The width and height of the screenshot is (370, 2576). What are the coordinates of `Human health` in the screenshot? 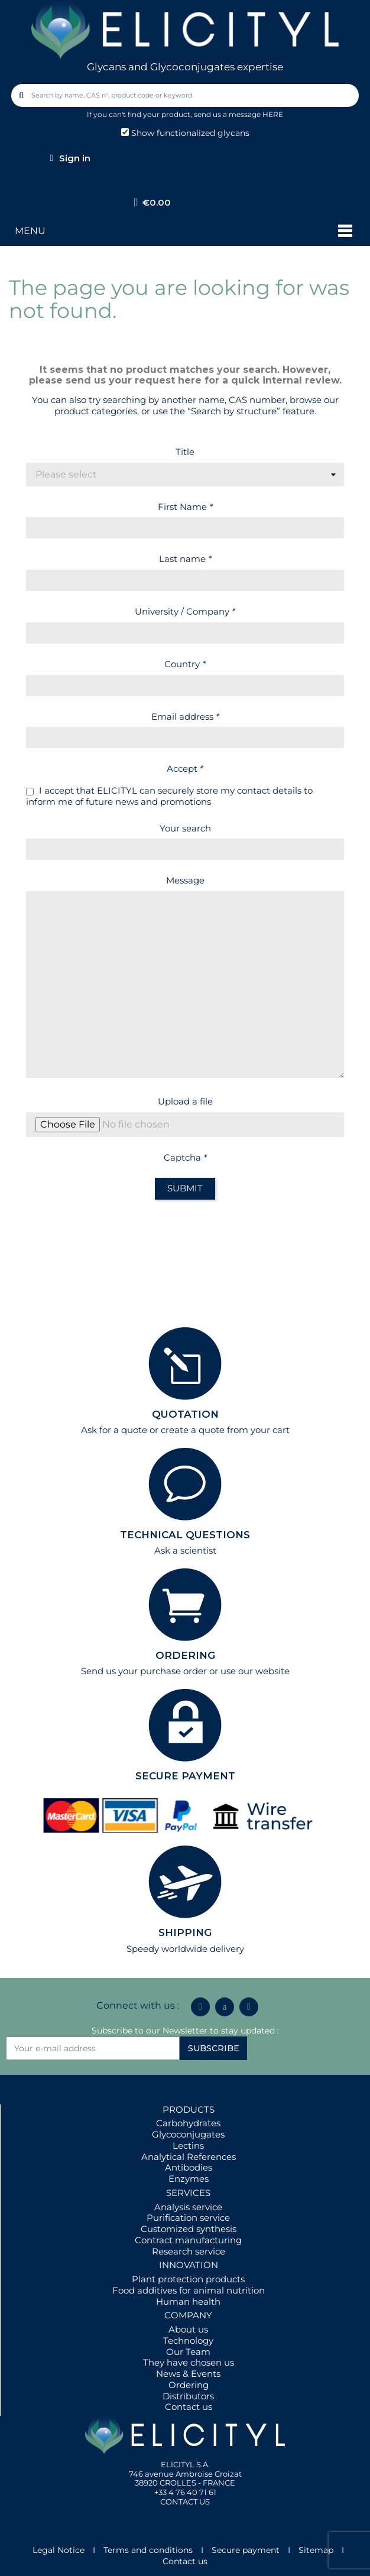 It's located at (188, 2301).